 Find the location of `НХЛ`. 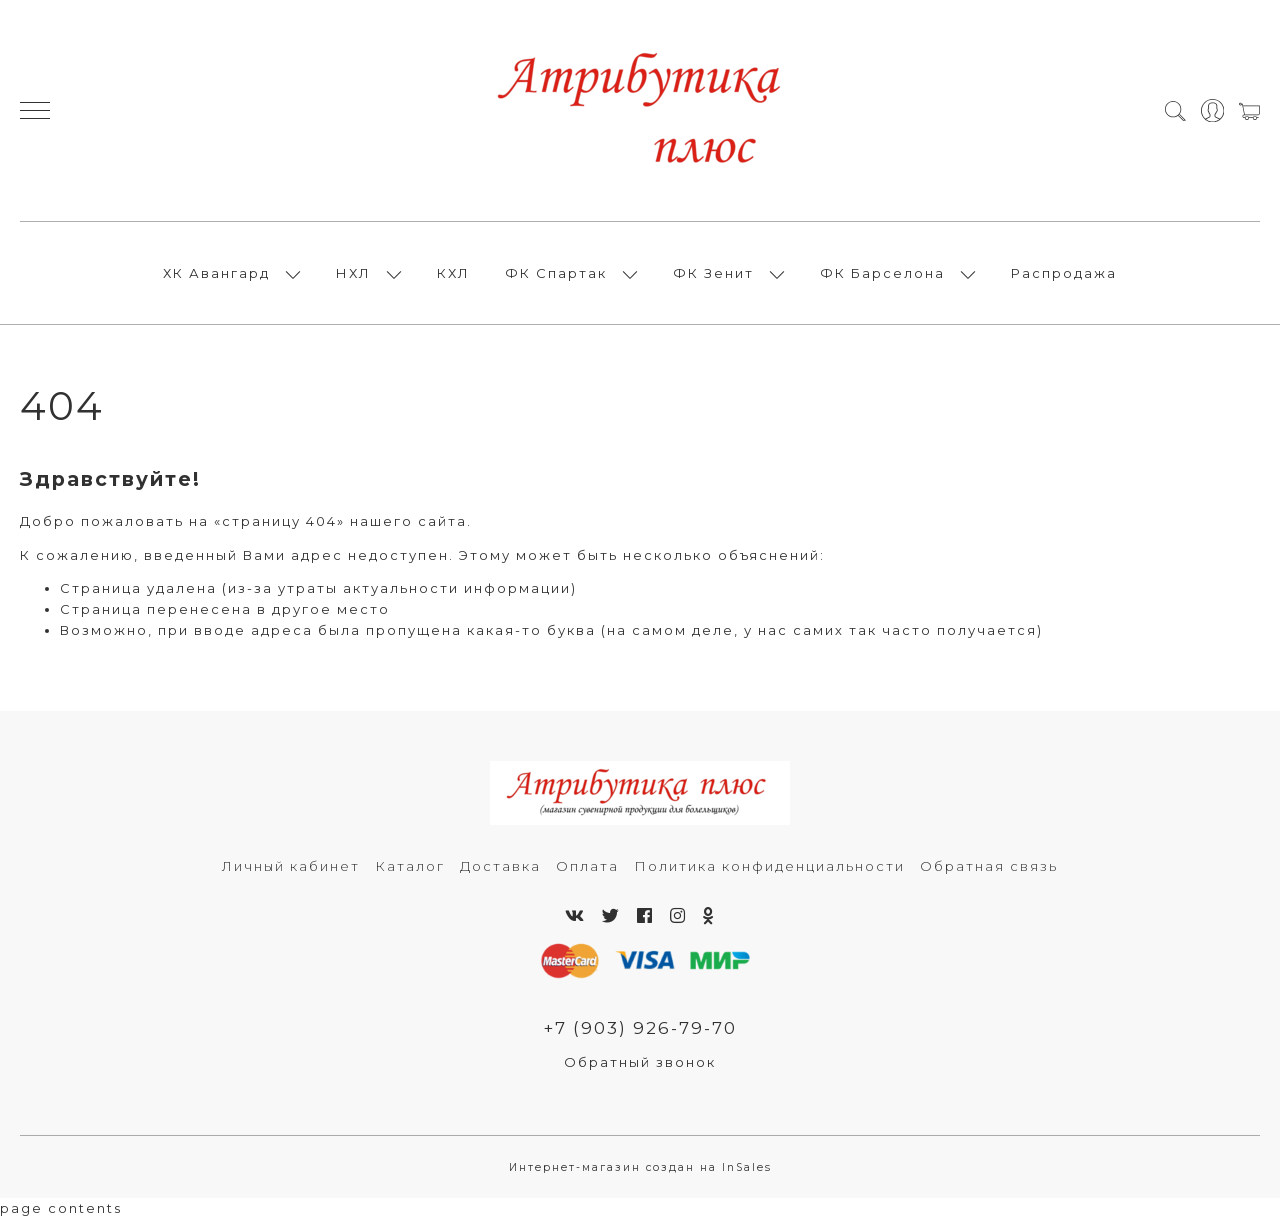

НХЛ is located at coordinates (353, 273).